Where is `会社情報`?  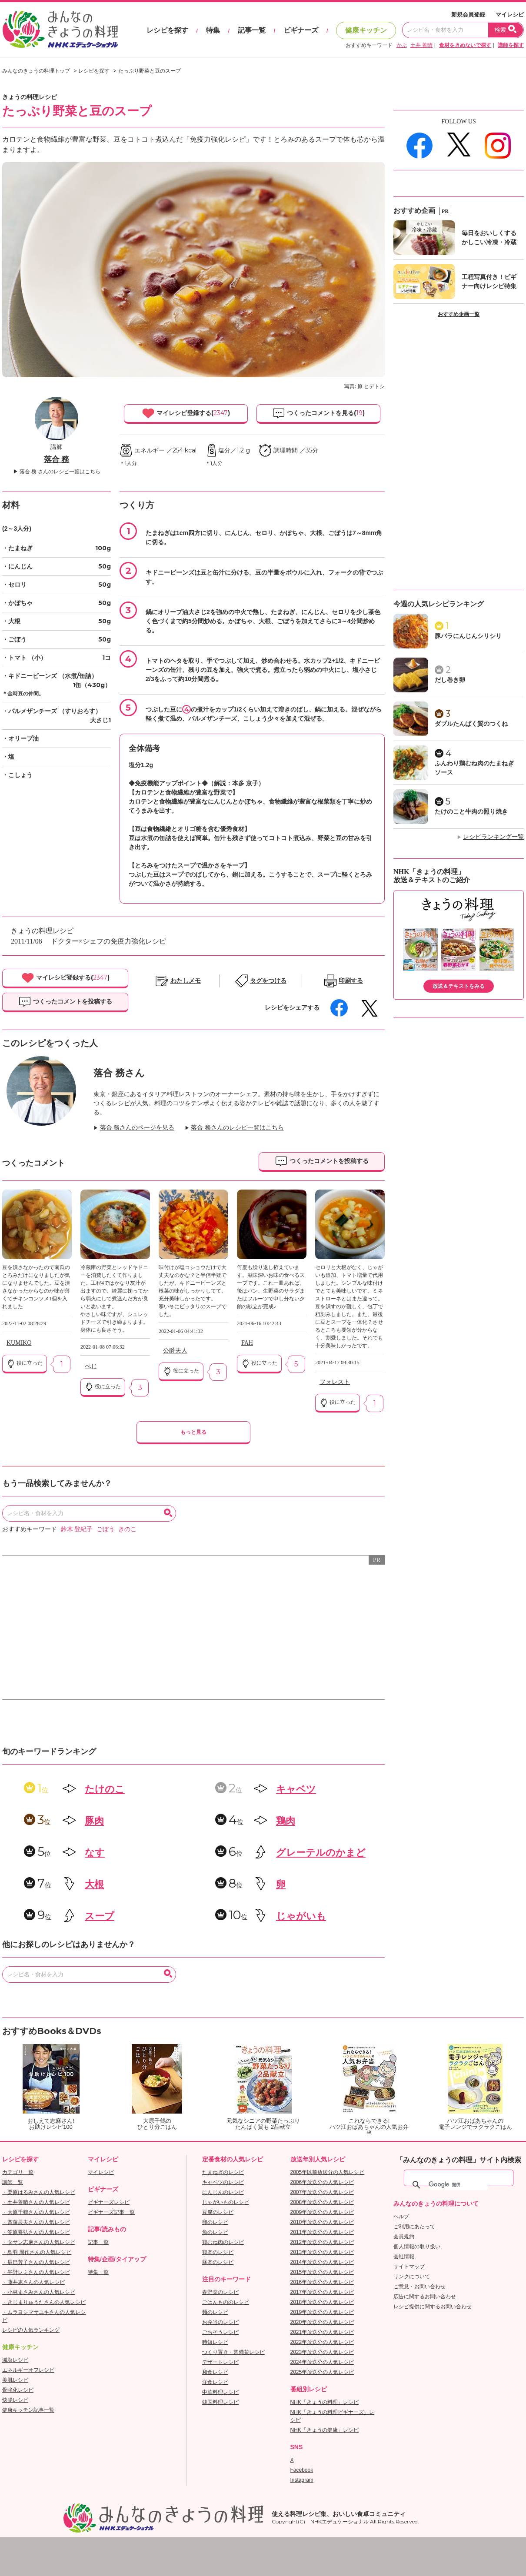
会社情報 is located at coordinates (403, 2257).